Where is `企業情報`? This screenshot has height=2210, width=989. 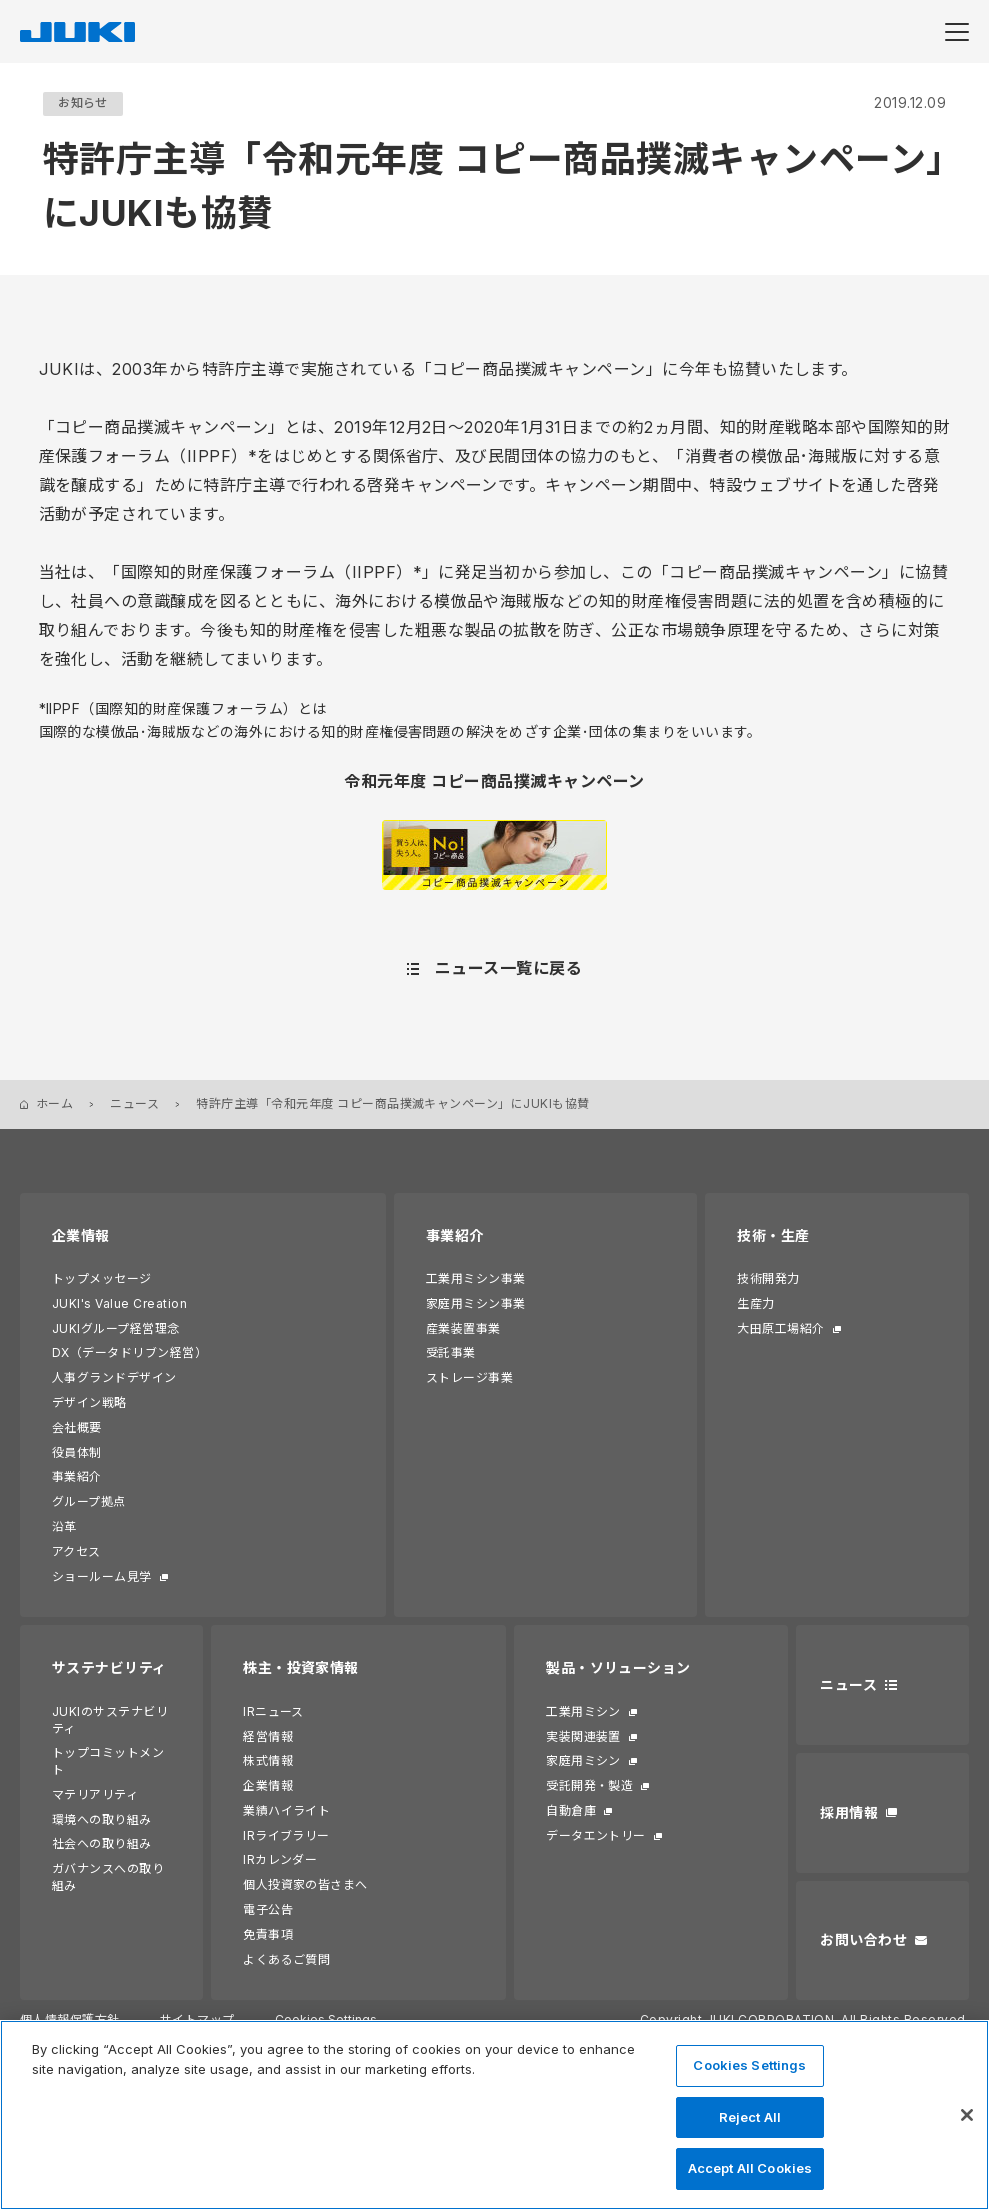 企業情報 is located at coordinates (81, 1235).